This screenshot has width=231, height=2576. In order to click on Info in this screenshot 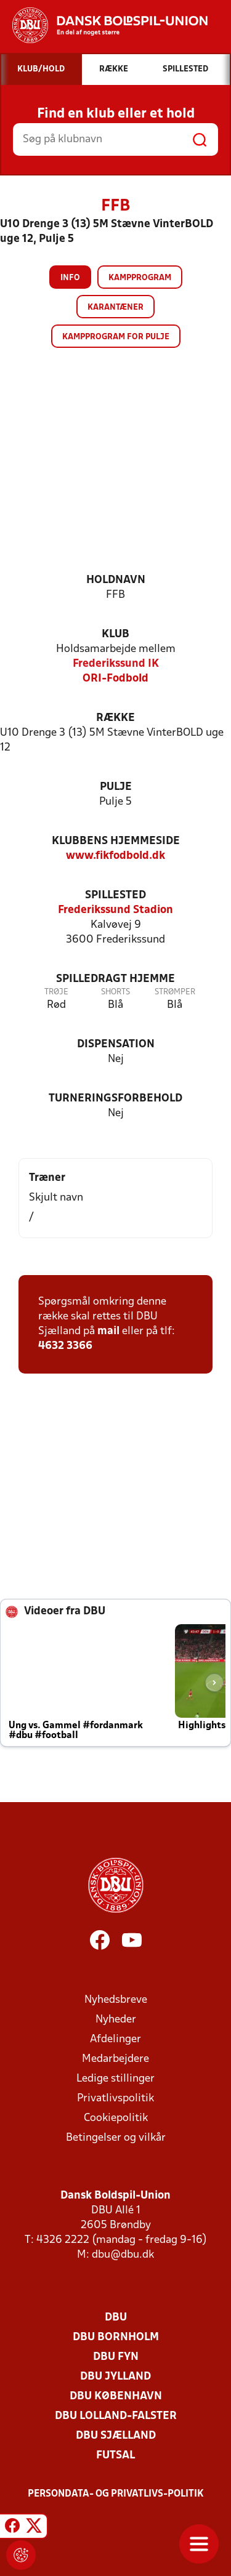, I will do `click(70, 278)`.